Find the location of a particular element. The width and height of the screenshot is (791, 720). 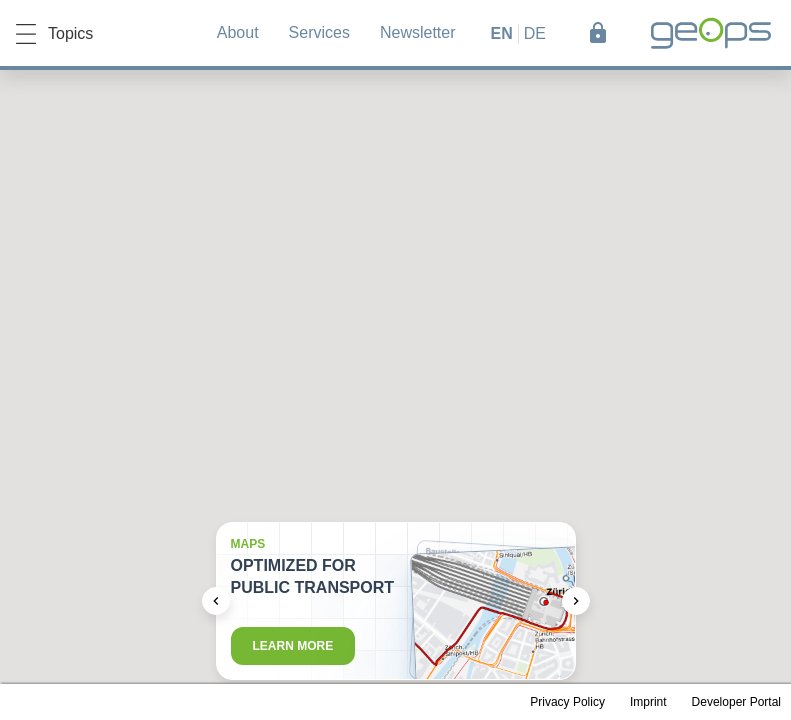

About is located at coordinates (238, 32).